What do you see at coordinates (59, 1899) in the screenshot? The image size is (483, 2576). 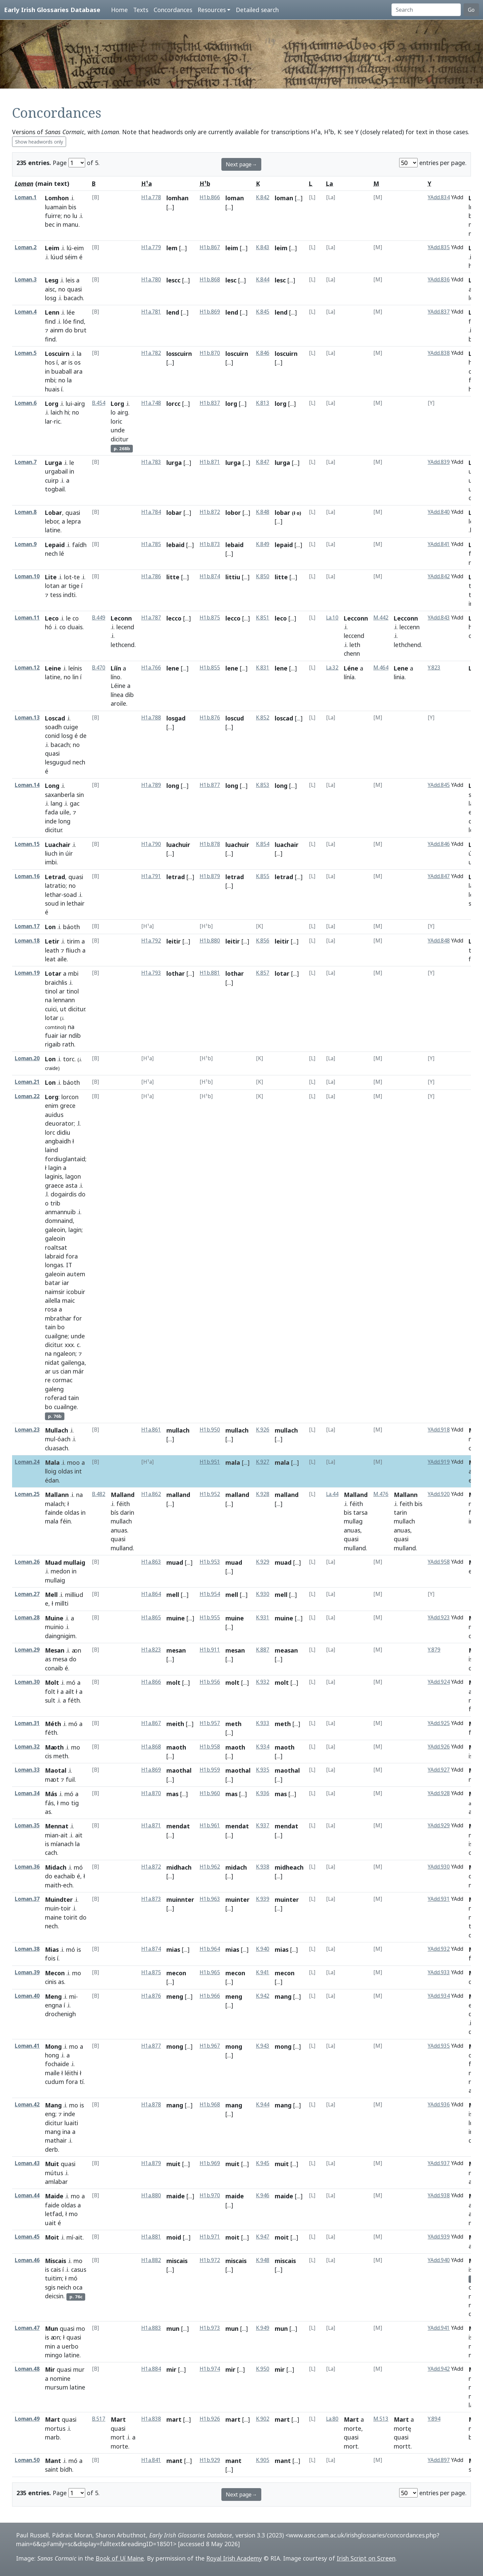 I see `Muindter` at bounding box center [59, 1899].